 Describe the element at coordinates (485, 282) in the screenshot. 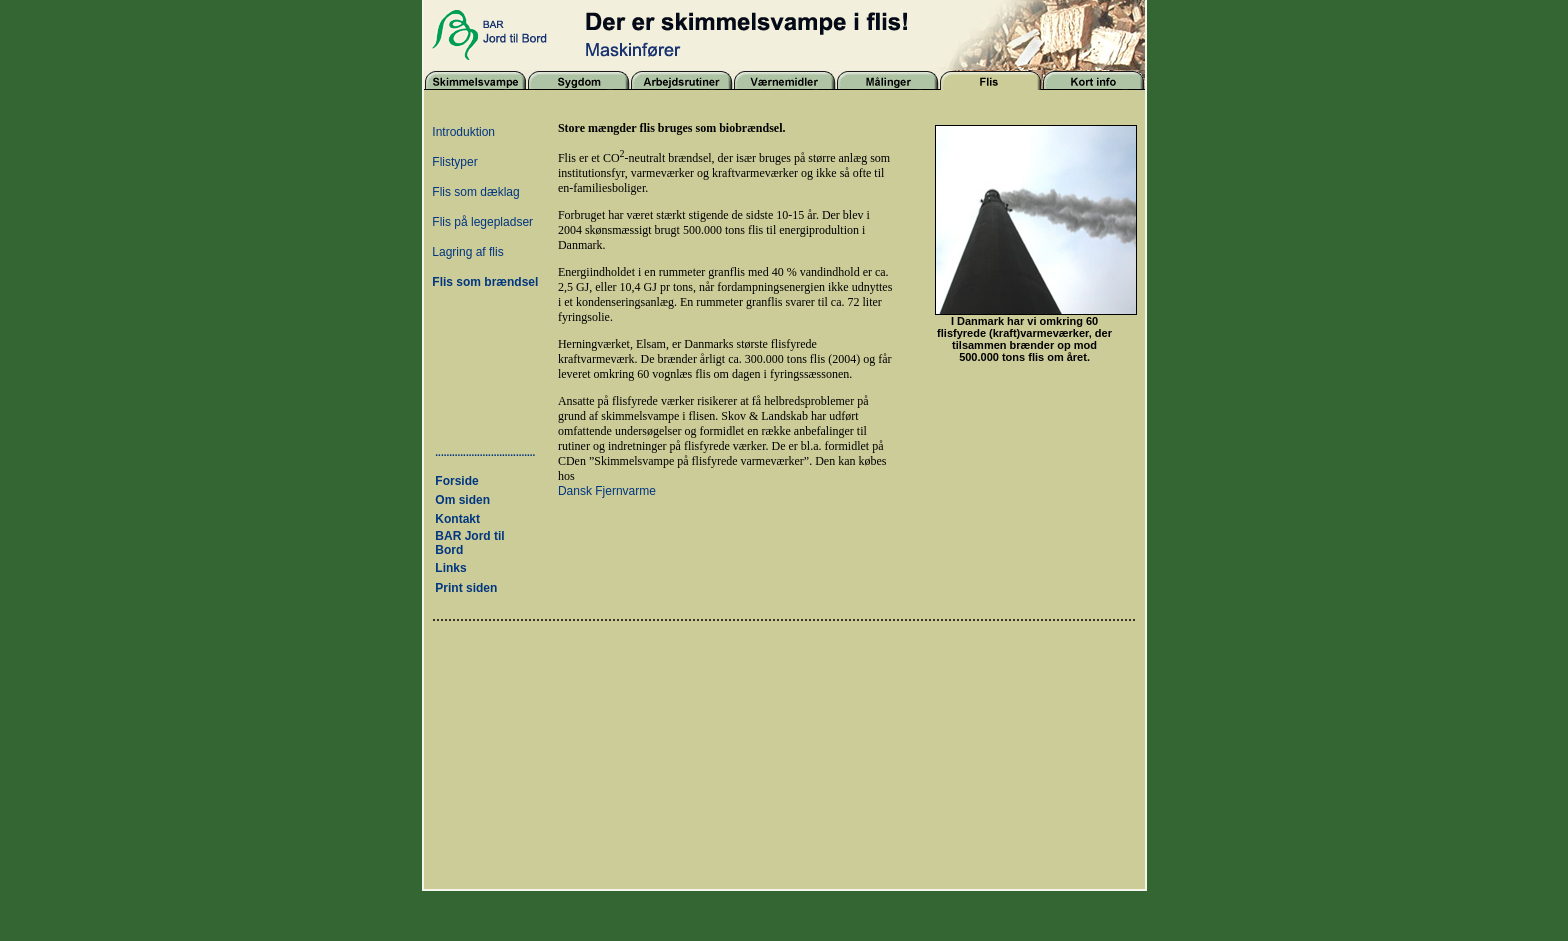

I see `Flis som brændsel` at that location.